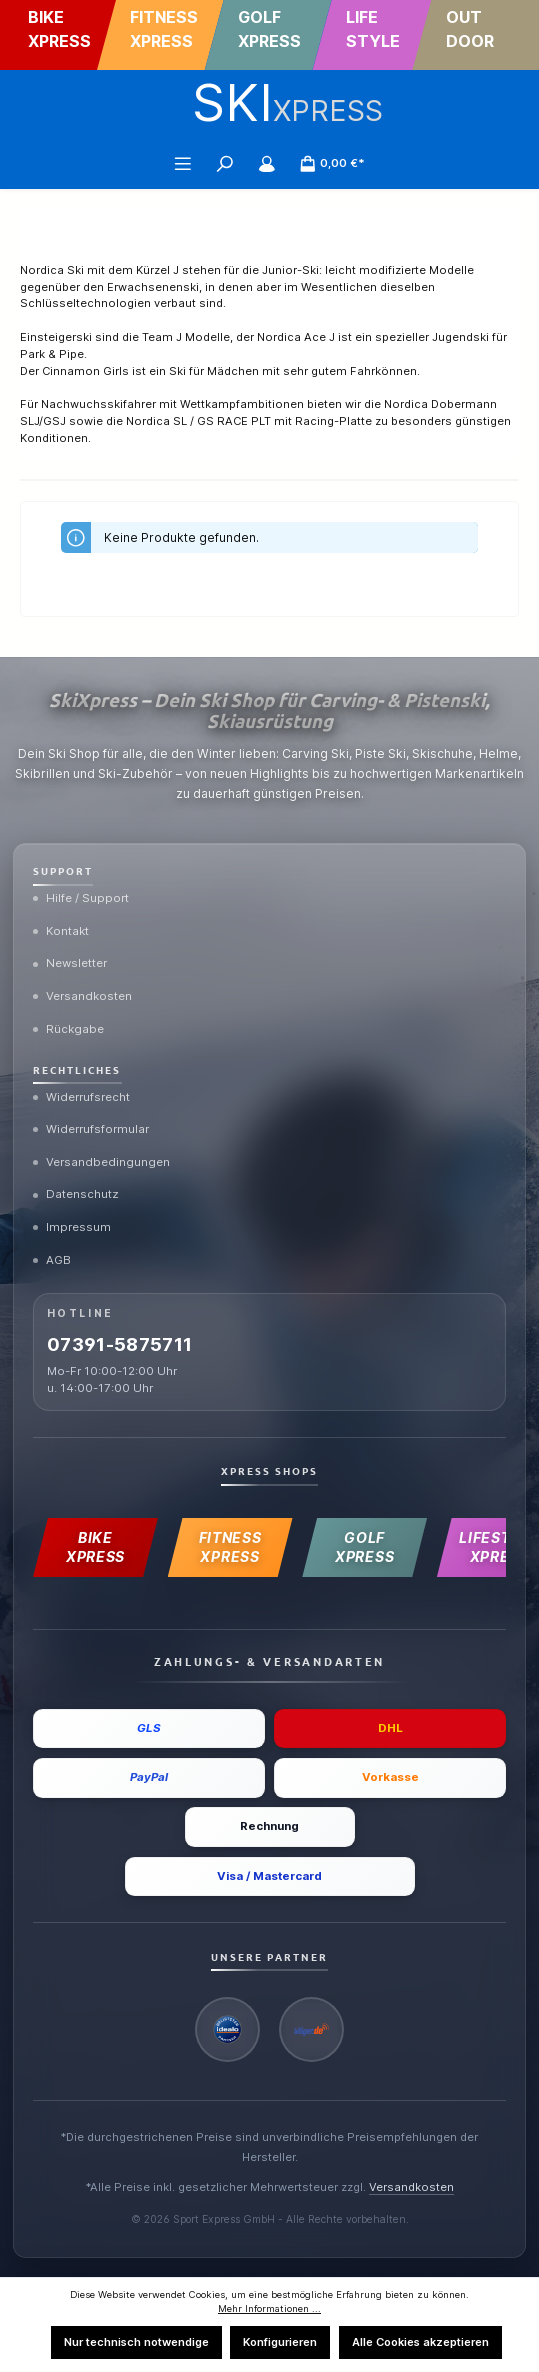 Image resolution: width=539 pixels, height=2372 pixels. I want to click on Datenschutz, so click(76, 1194).